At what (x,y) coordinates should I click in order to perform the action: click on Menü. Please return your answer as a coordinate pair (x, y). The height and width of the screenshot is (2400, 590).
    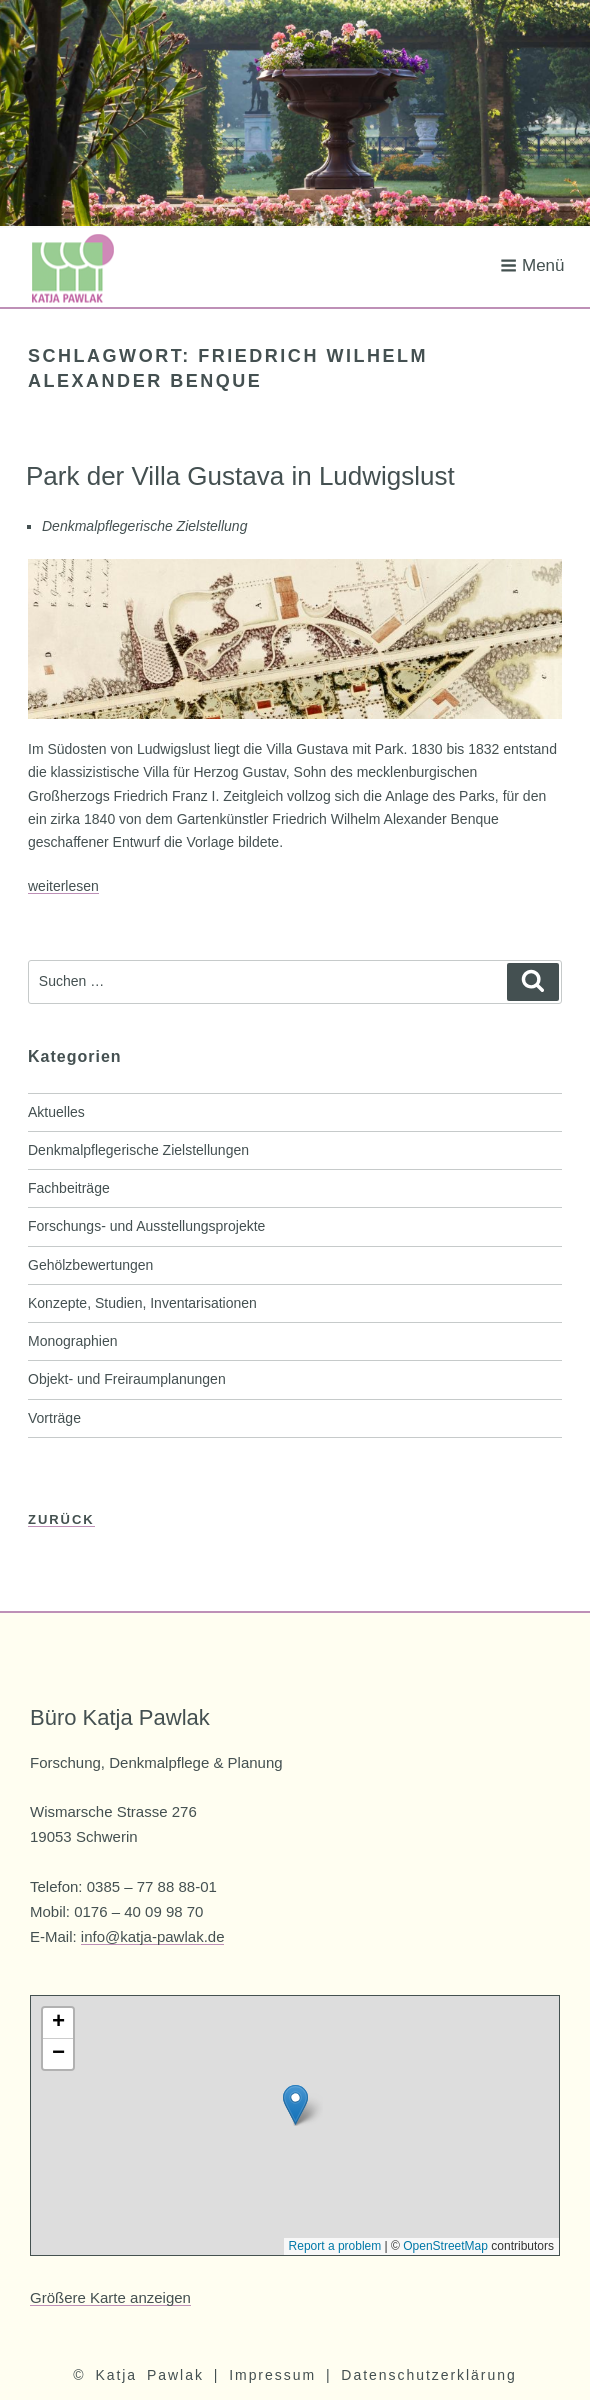
    Looking at the image, I should click on (532, 265).